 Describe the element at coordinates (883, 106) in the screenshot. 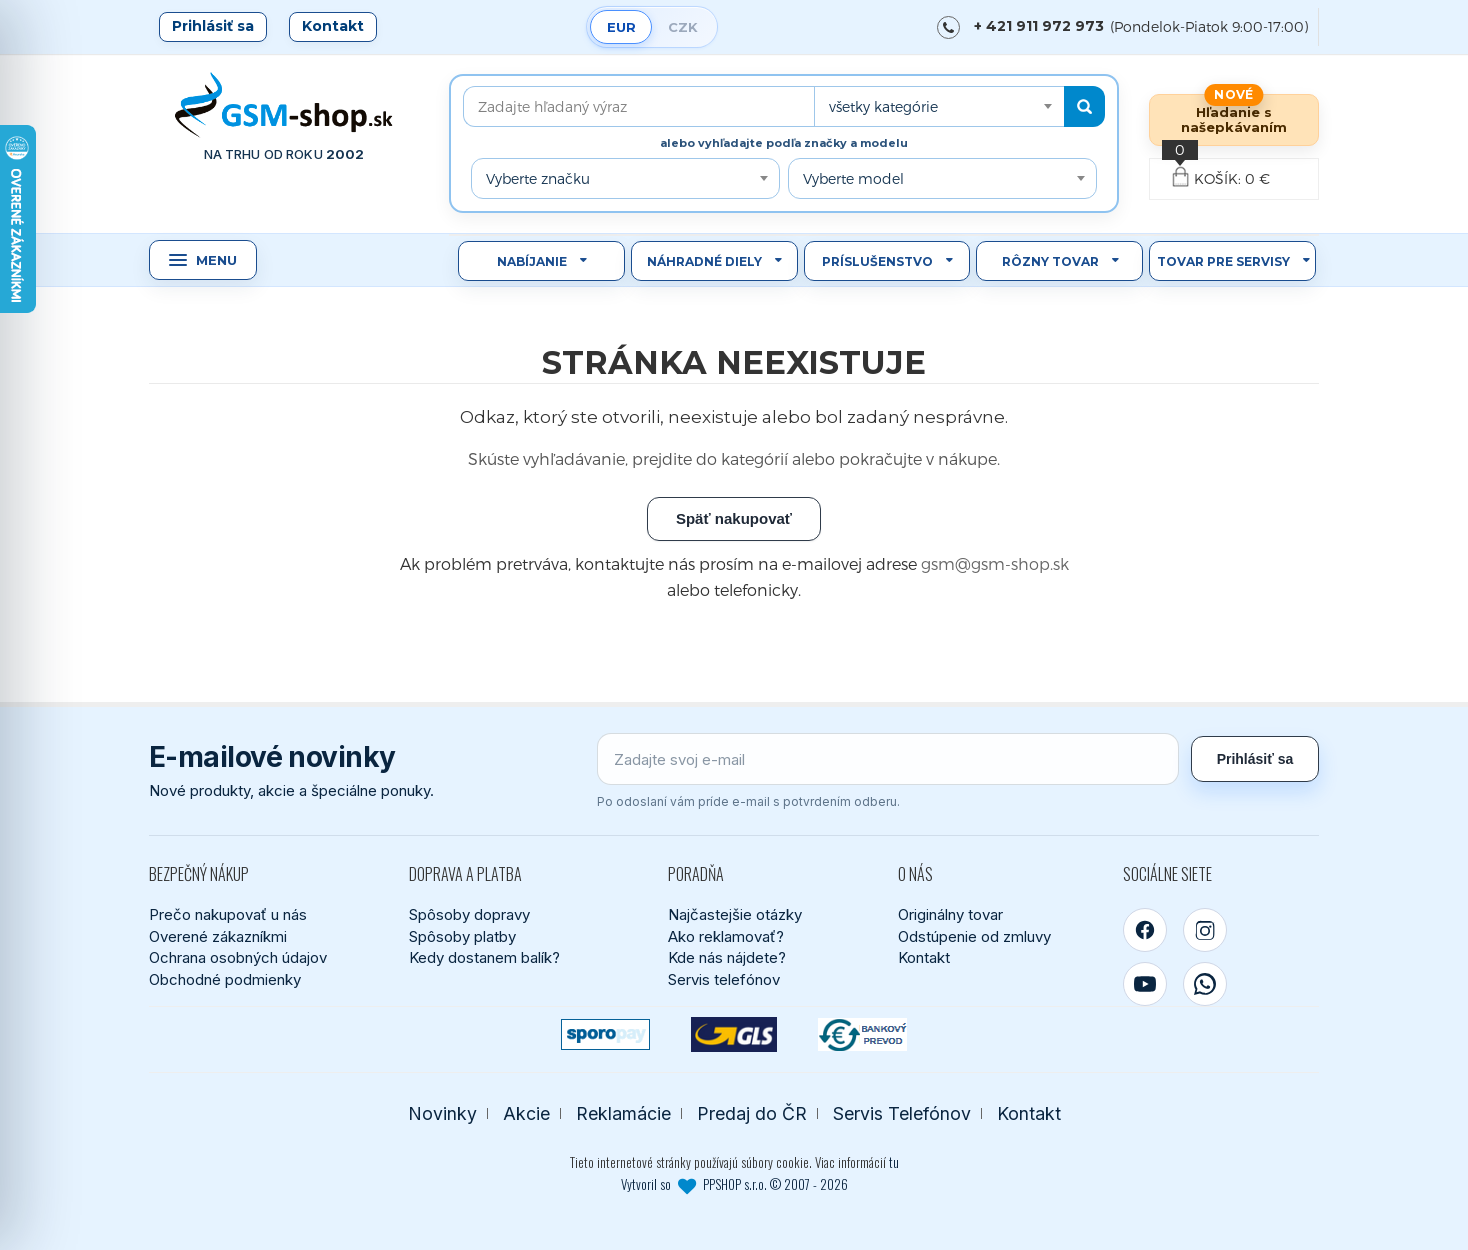

I see `všetky kategórie [textbox]` at that location.